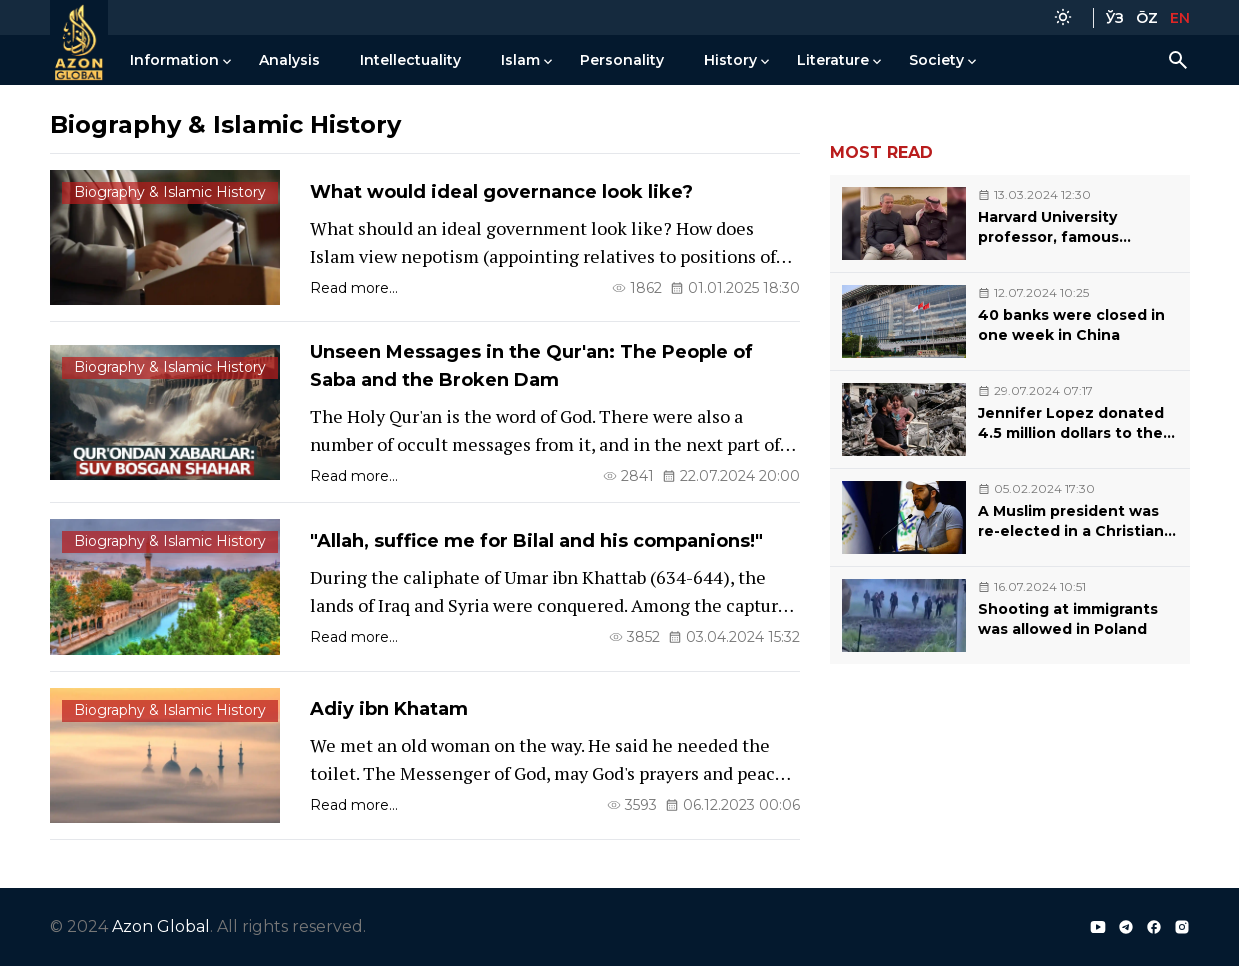 The height and width of the screenshot is (966, 1239). What do you see at coordinates (622, 60) in the screenshot?
I see `Personality` at bounding box center [622, 60].